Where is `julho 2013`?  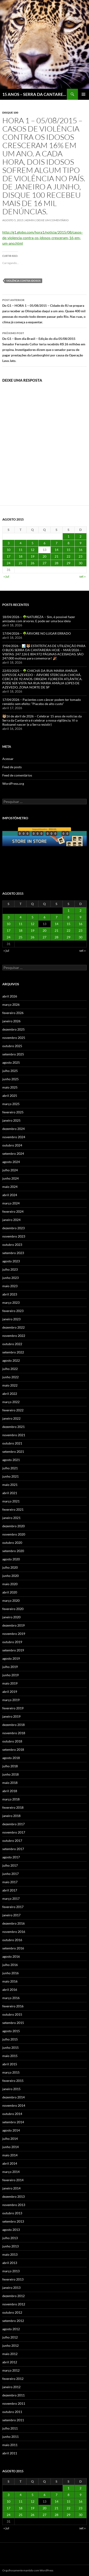 julho 2013 is located at coordinates (10, 2238).